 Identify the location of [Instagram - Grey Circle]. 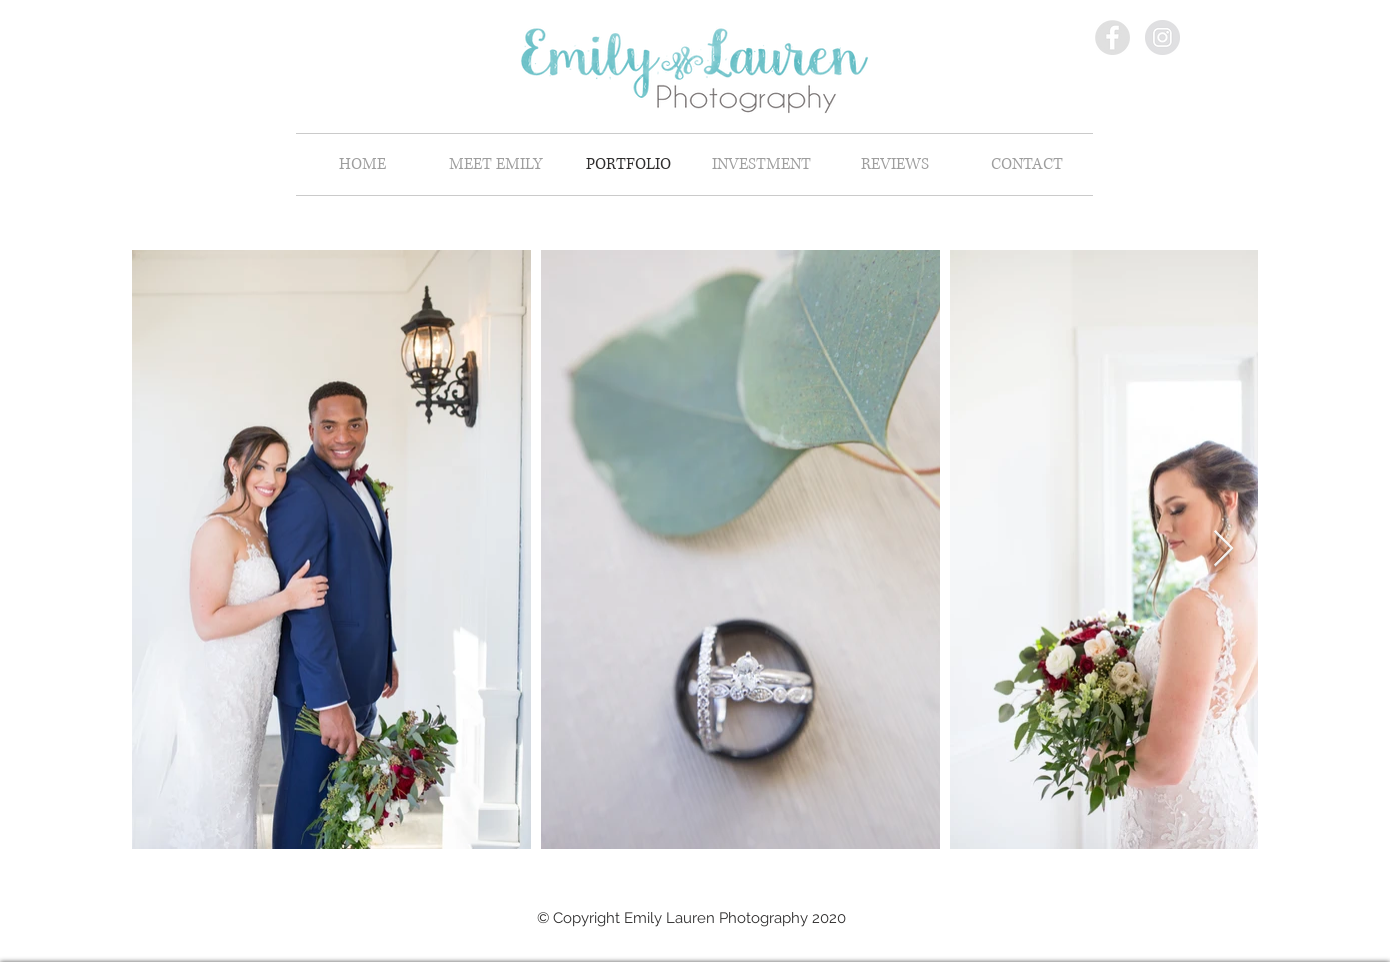
(1162, 37).